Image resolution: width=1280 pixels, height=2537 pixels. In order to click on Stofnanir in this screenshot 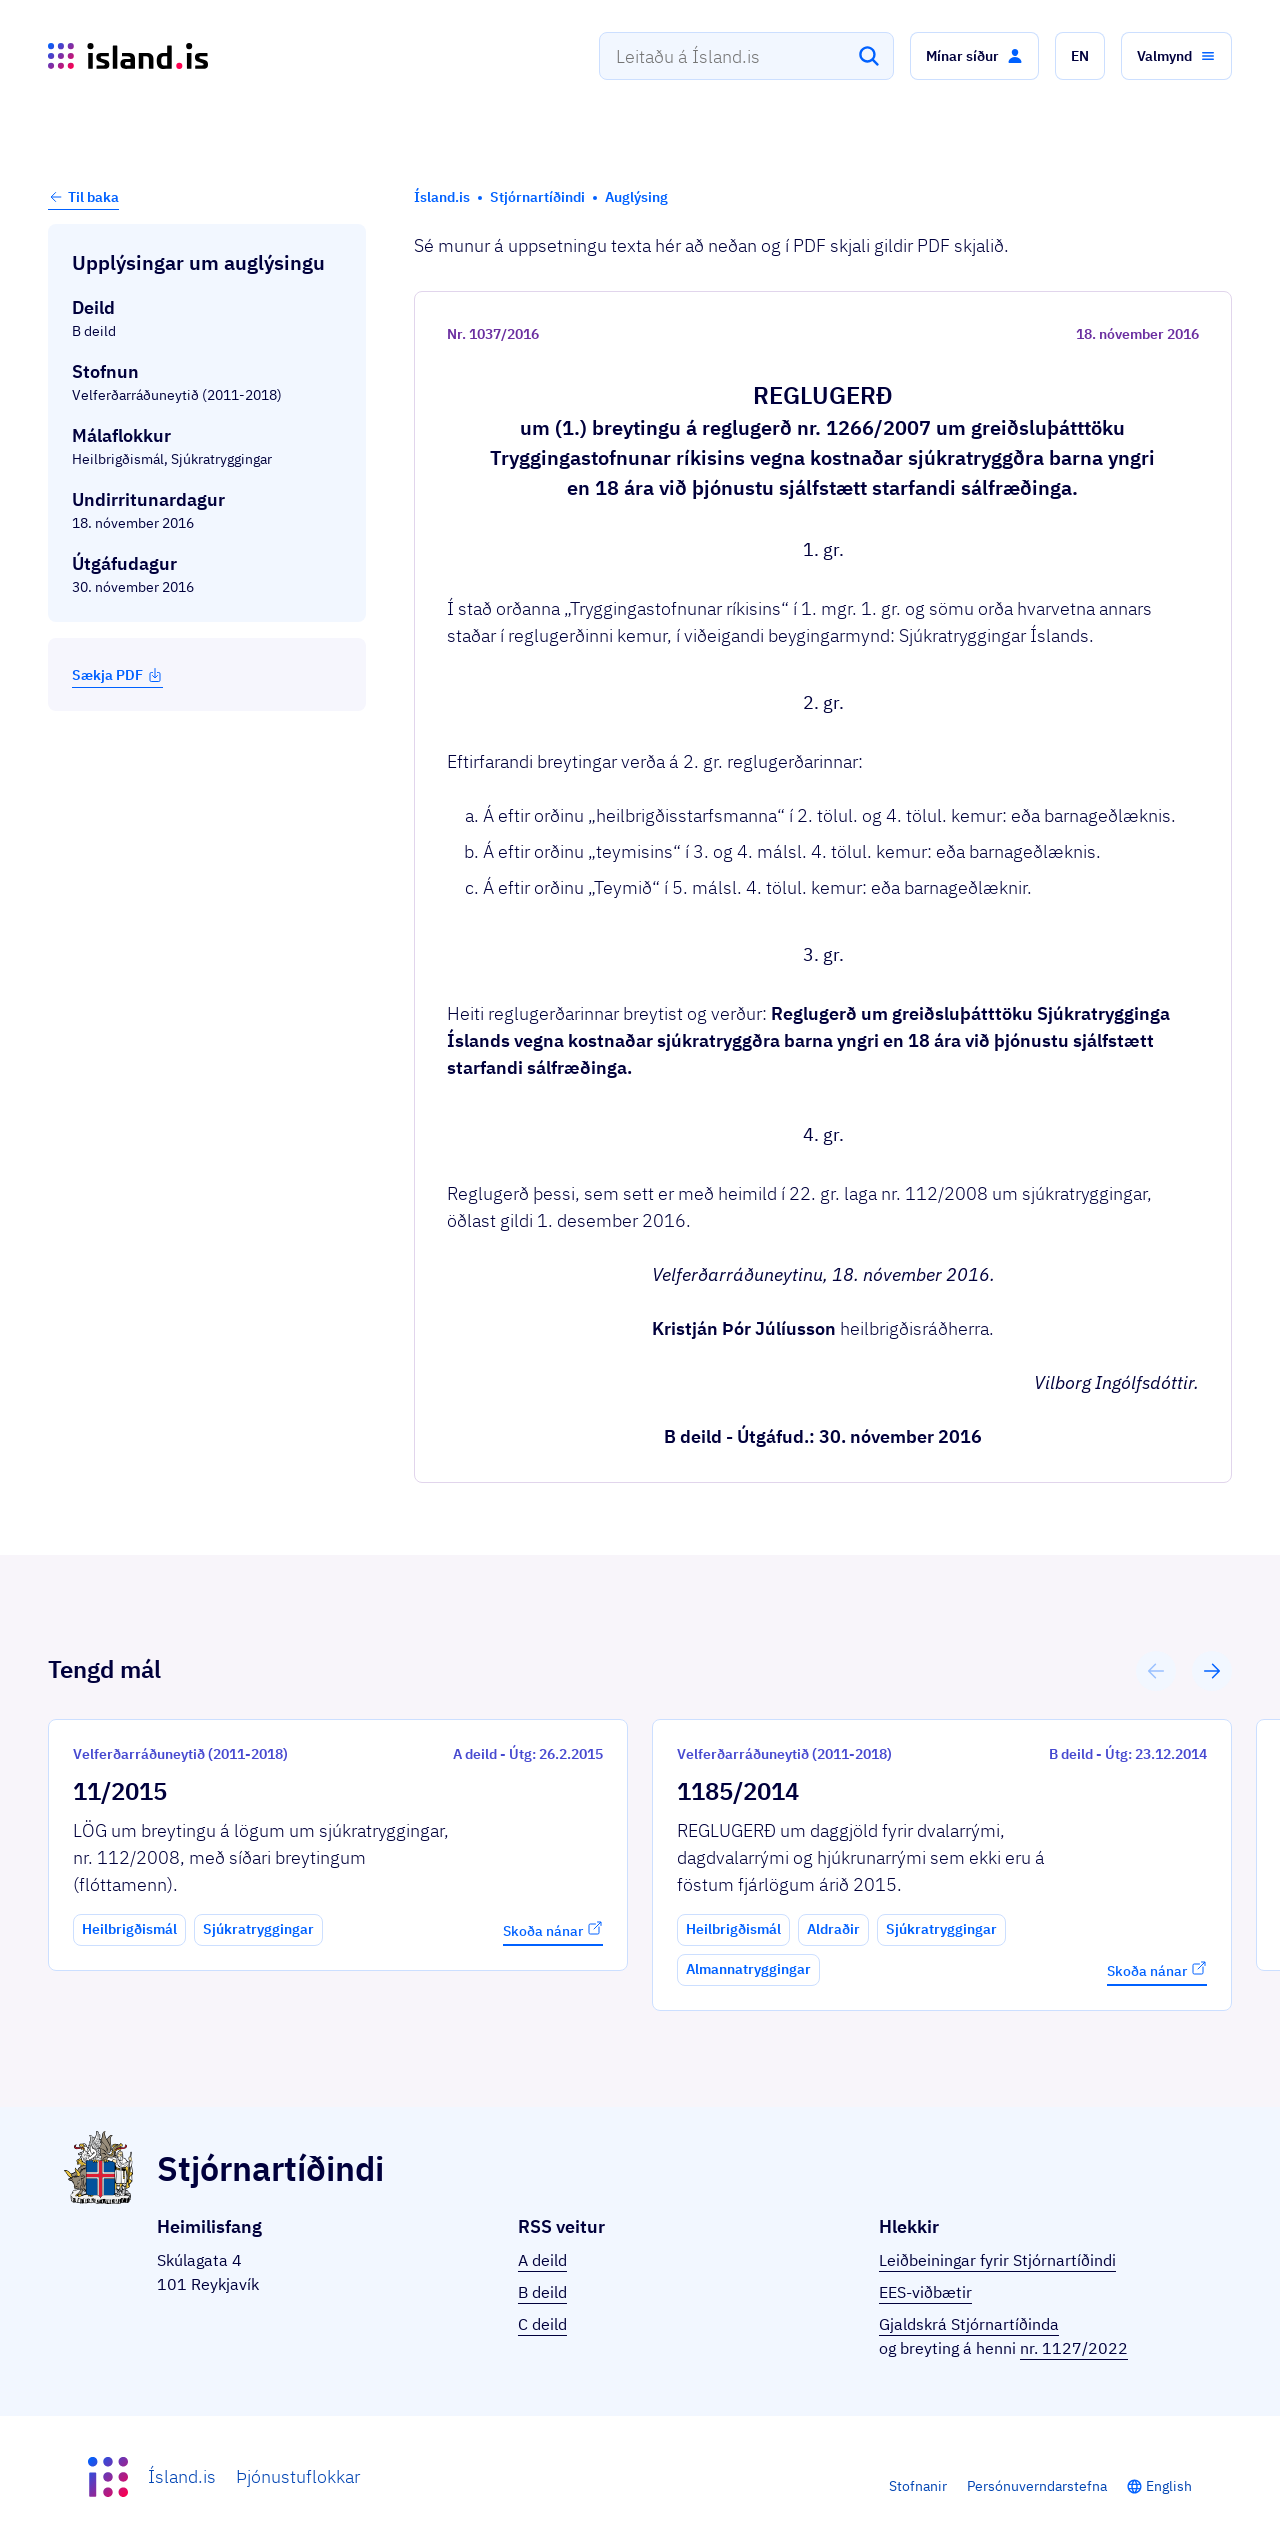, I will do `click(918, 2486)`.